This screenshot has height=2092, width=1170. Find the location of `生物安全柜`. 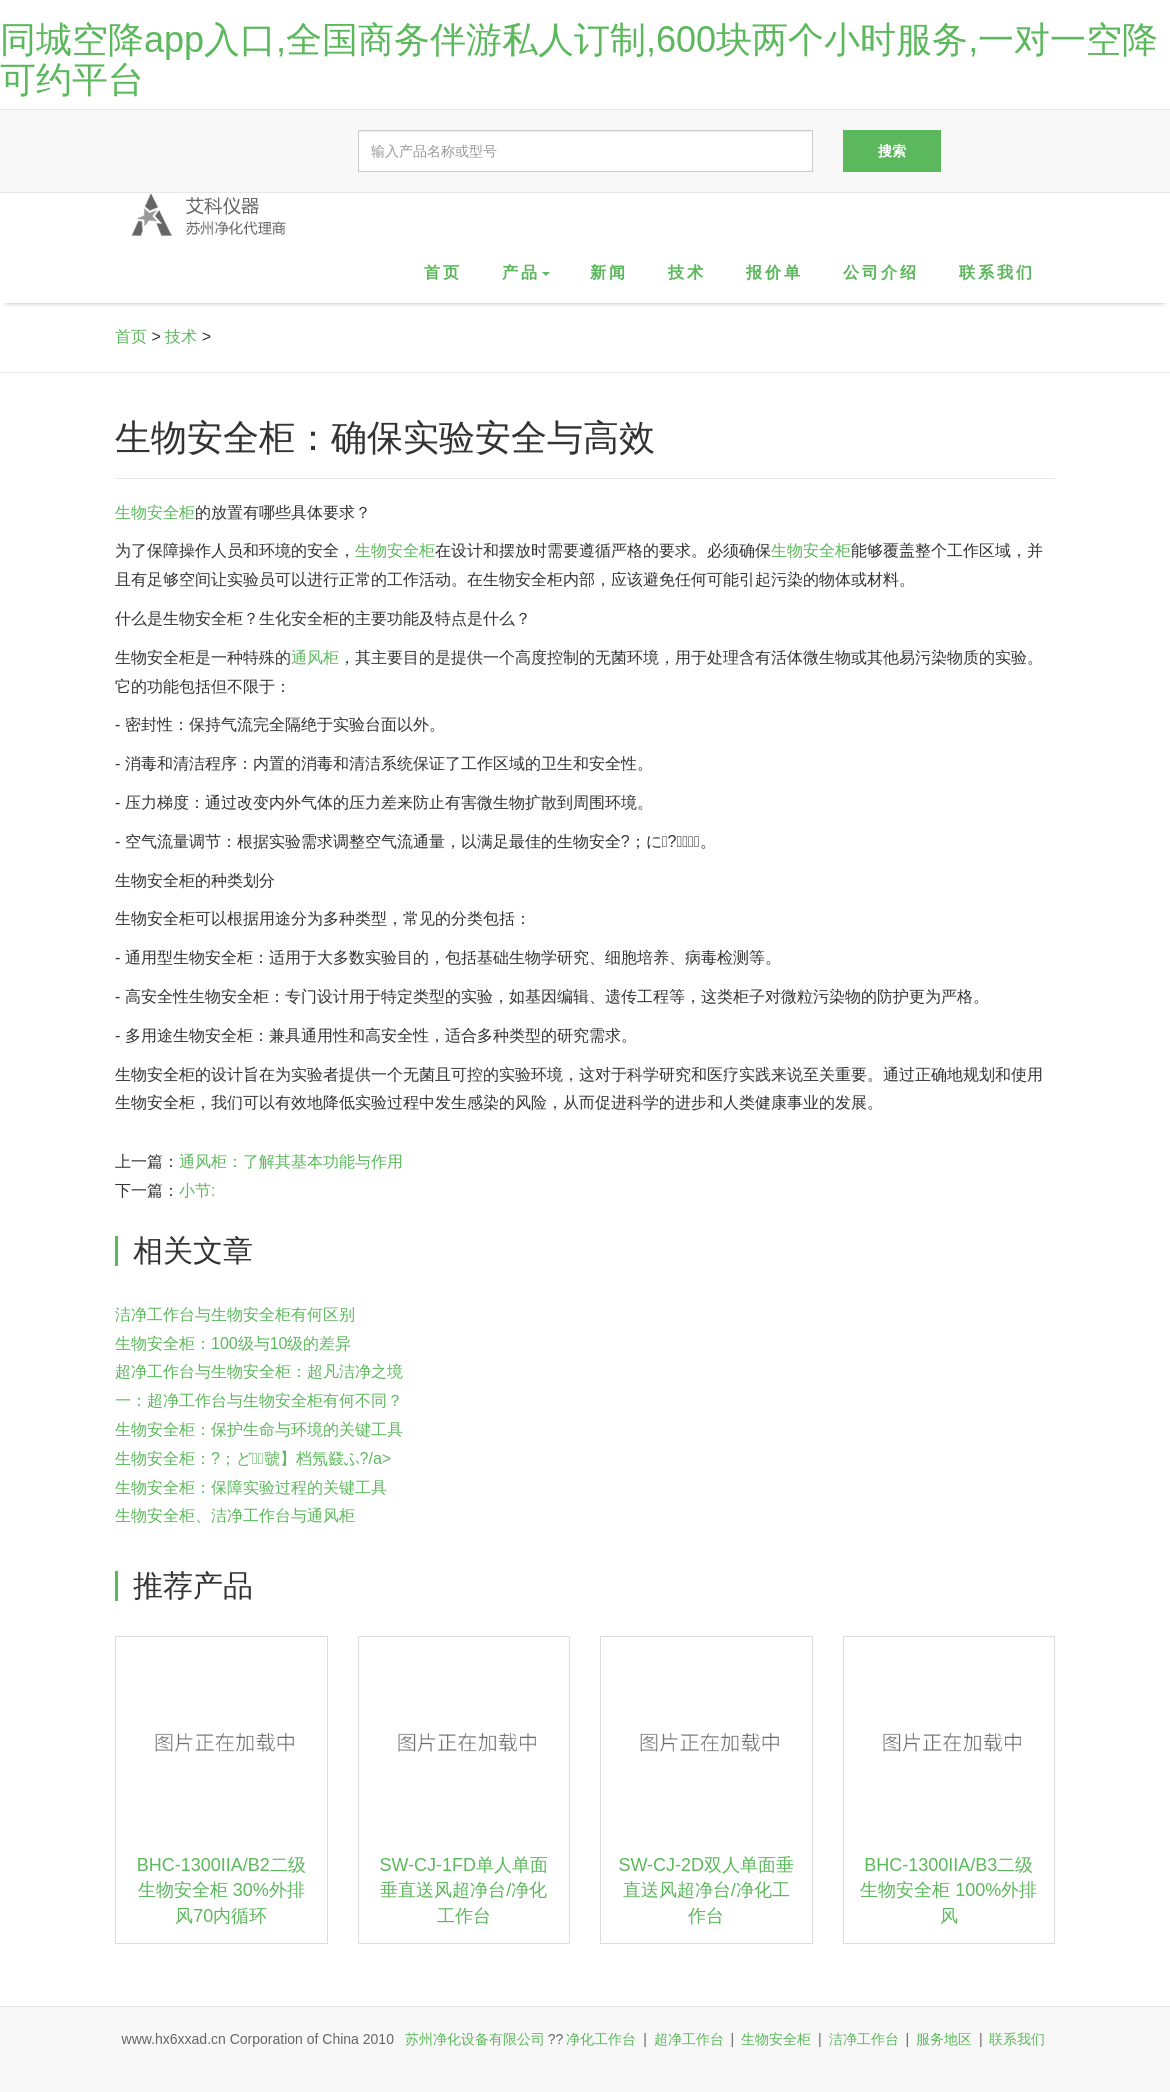

生物安全柜 is located at coordinates (155, 512).